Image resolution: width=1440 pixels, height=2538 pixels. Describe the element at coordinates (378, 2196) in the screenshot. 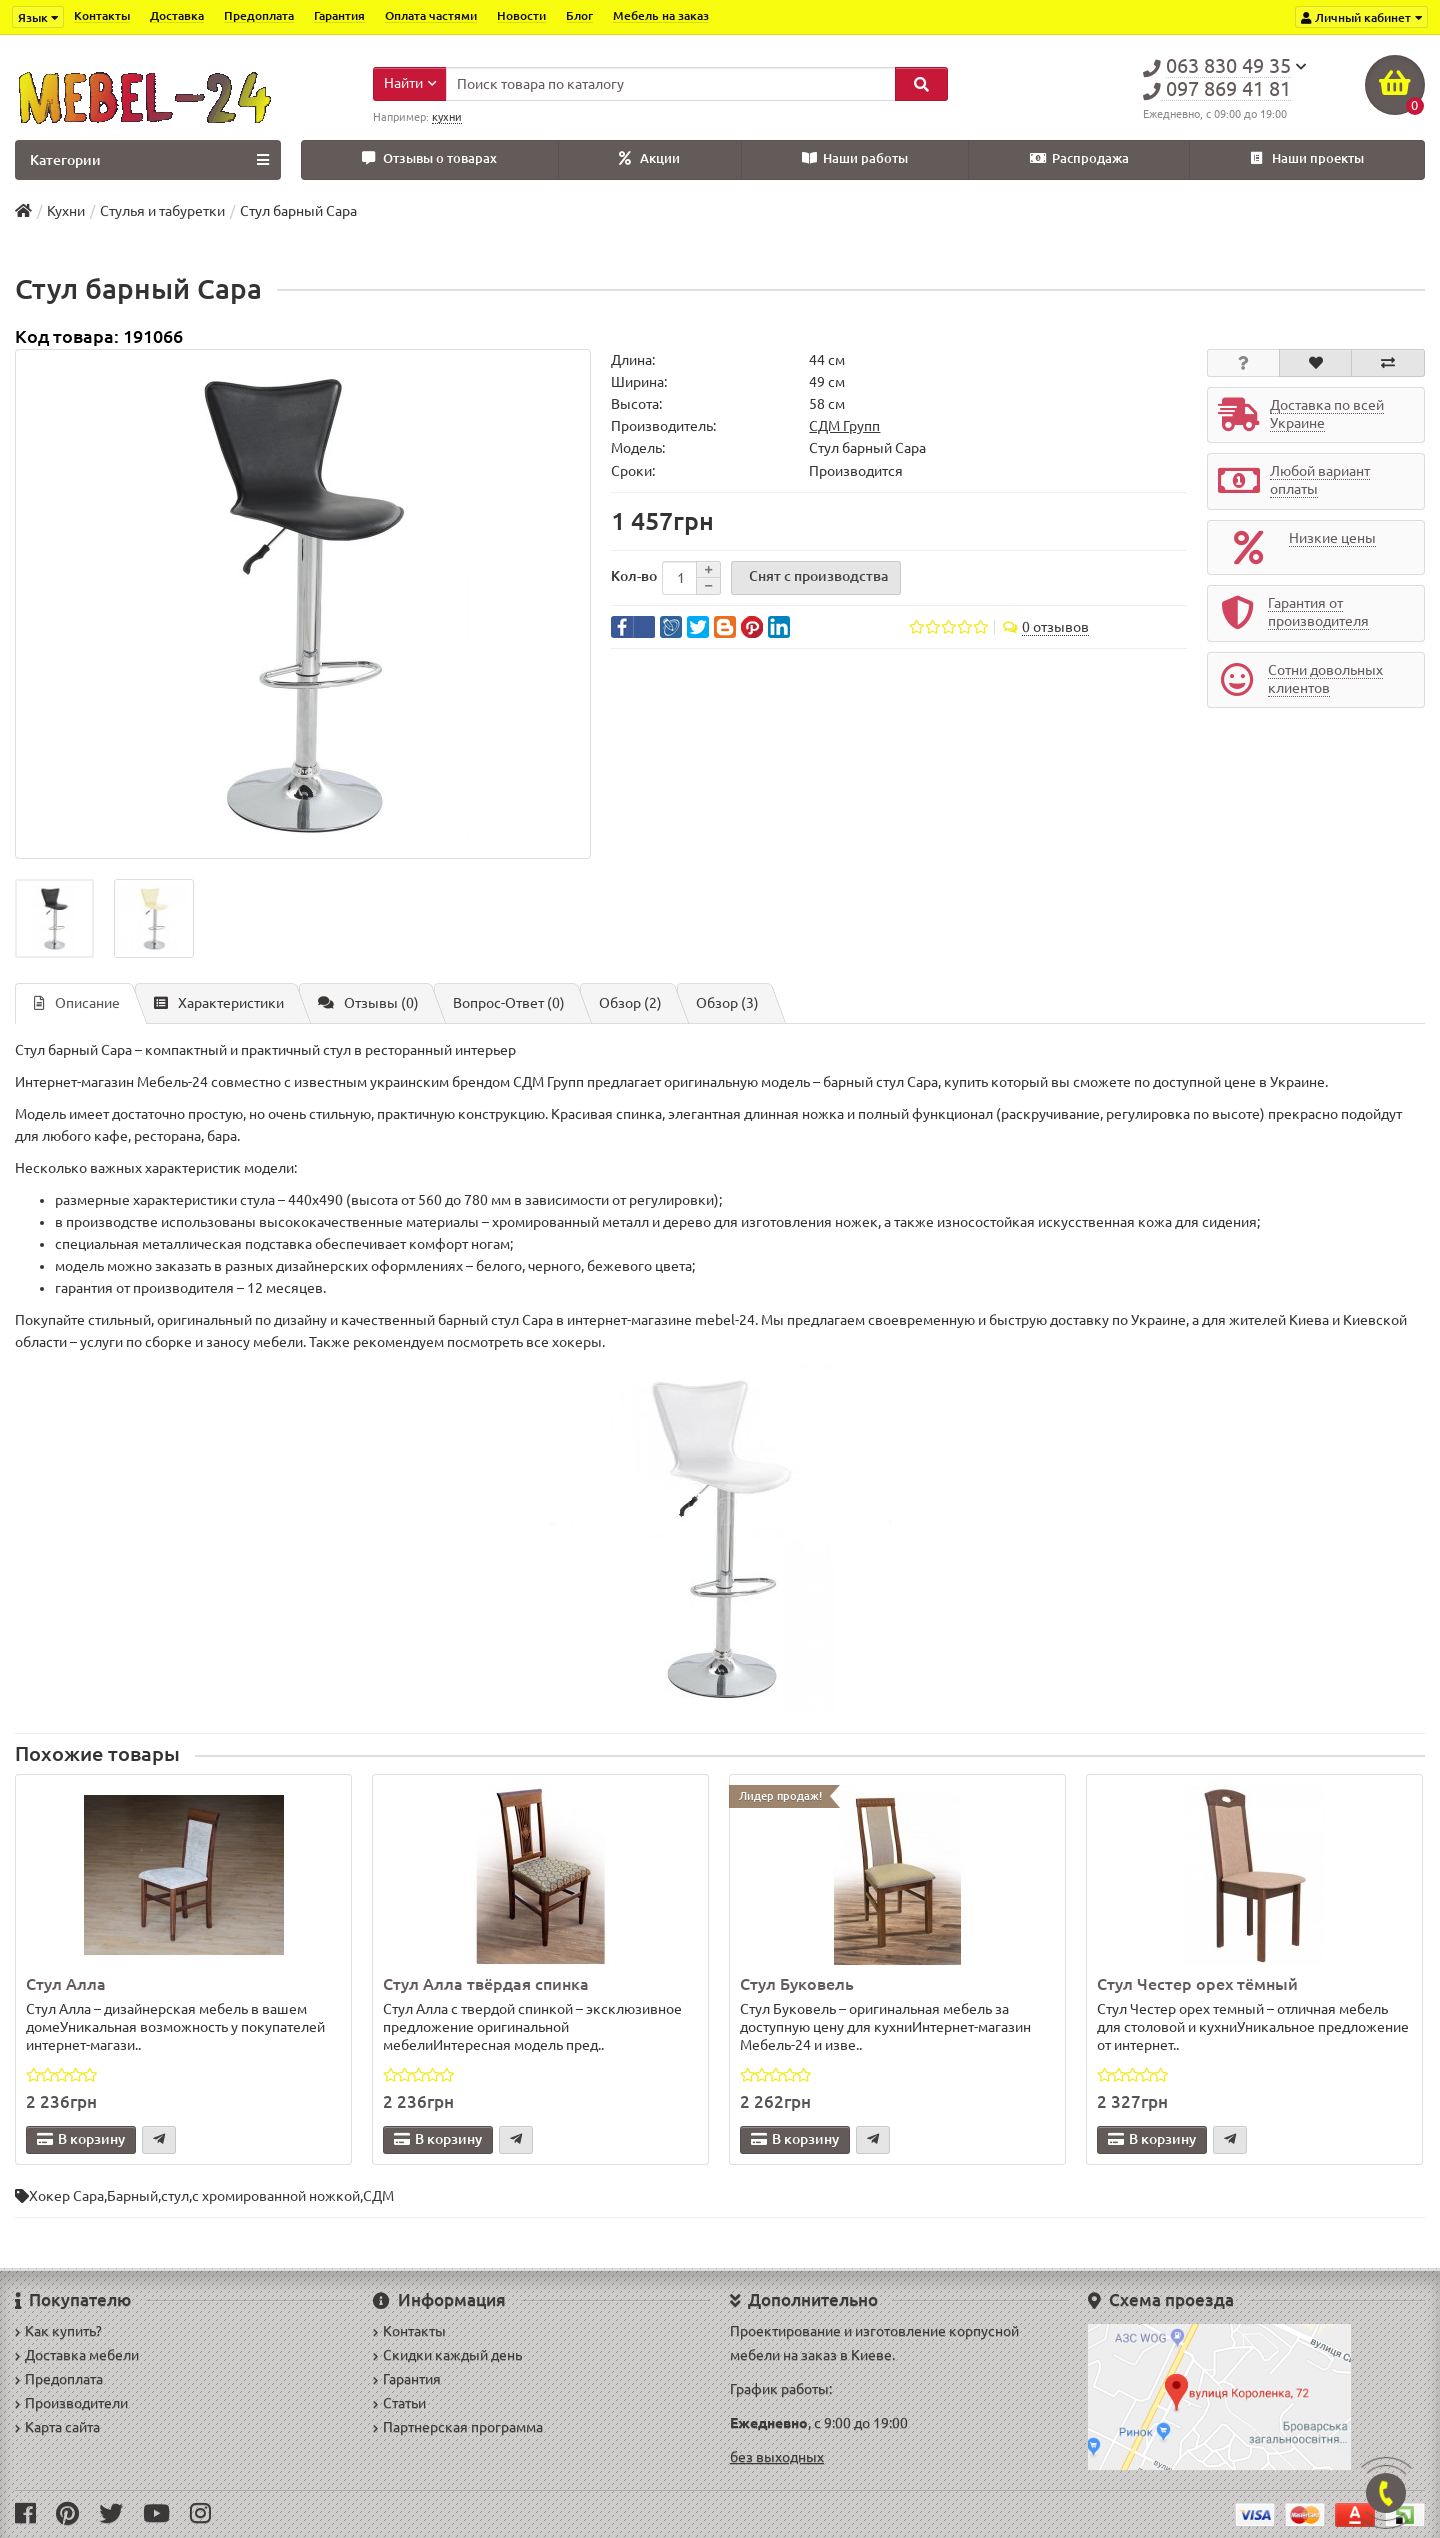

I see `СДМ` at that location.